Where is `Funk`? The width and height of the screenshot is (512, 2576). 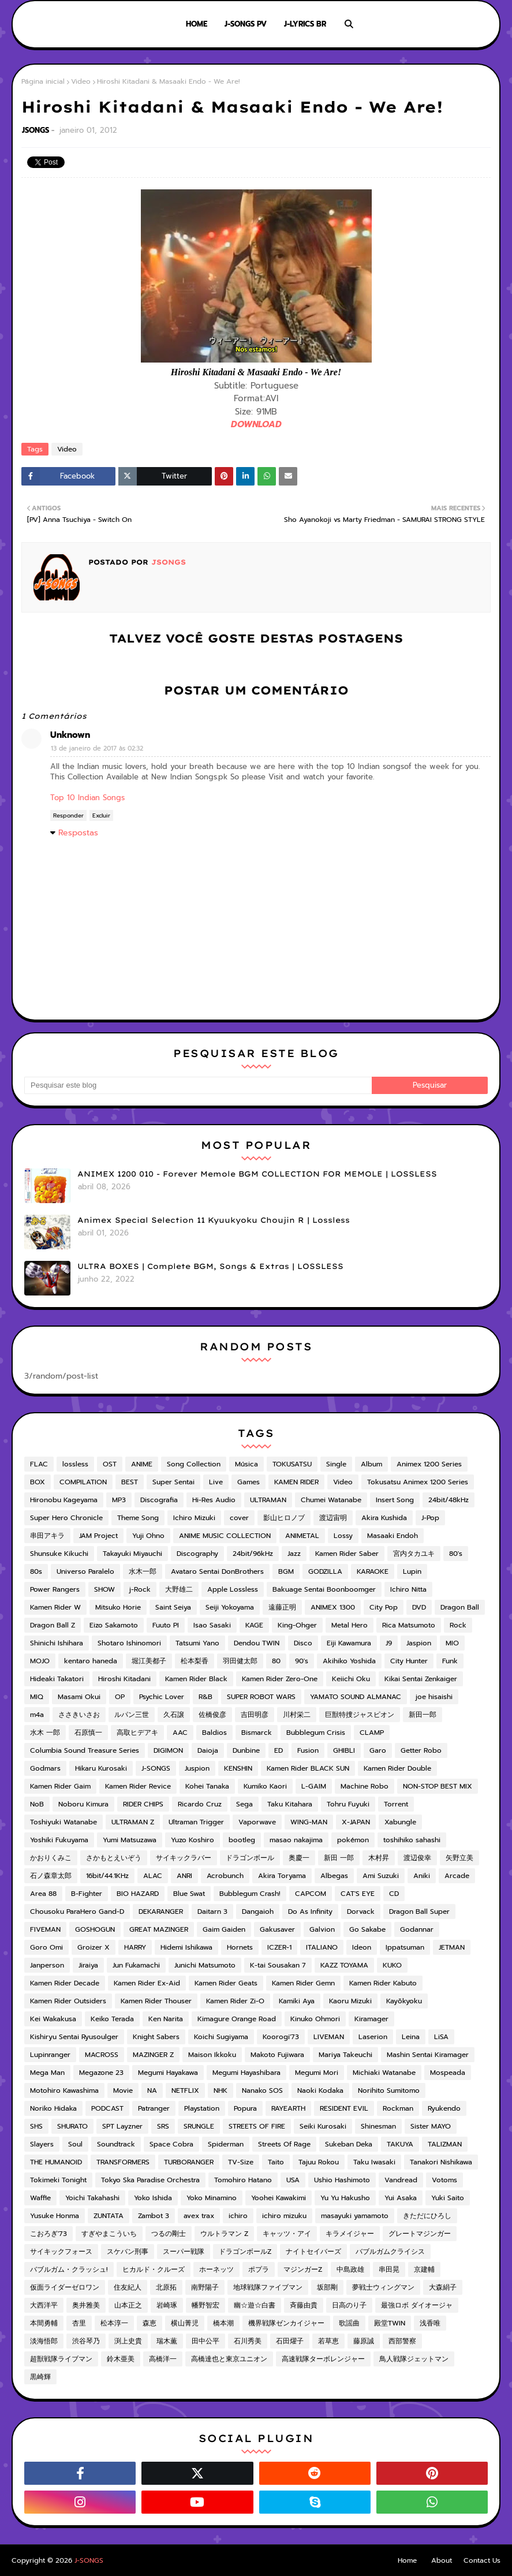 Funk is located at coordinates (450, 1661).